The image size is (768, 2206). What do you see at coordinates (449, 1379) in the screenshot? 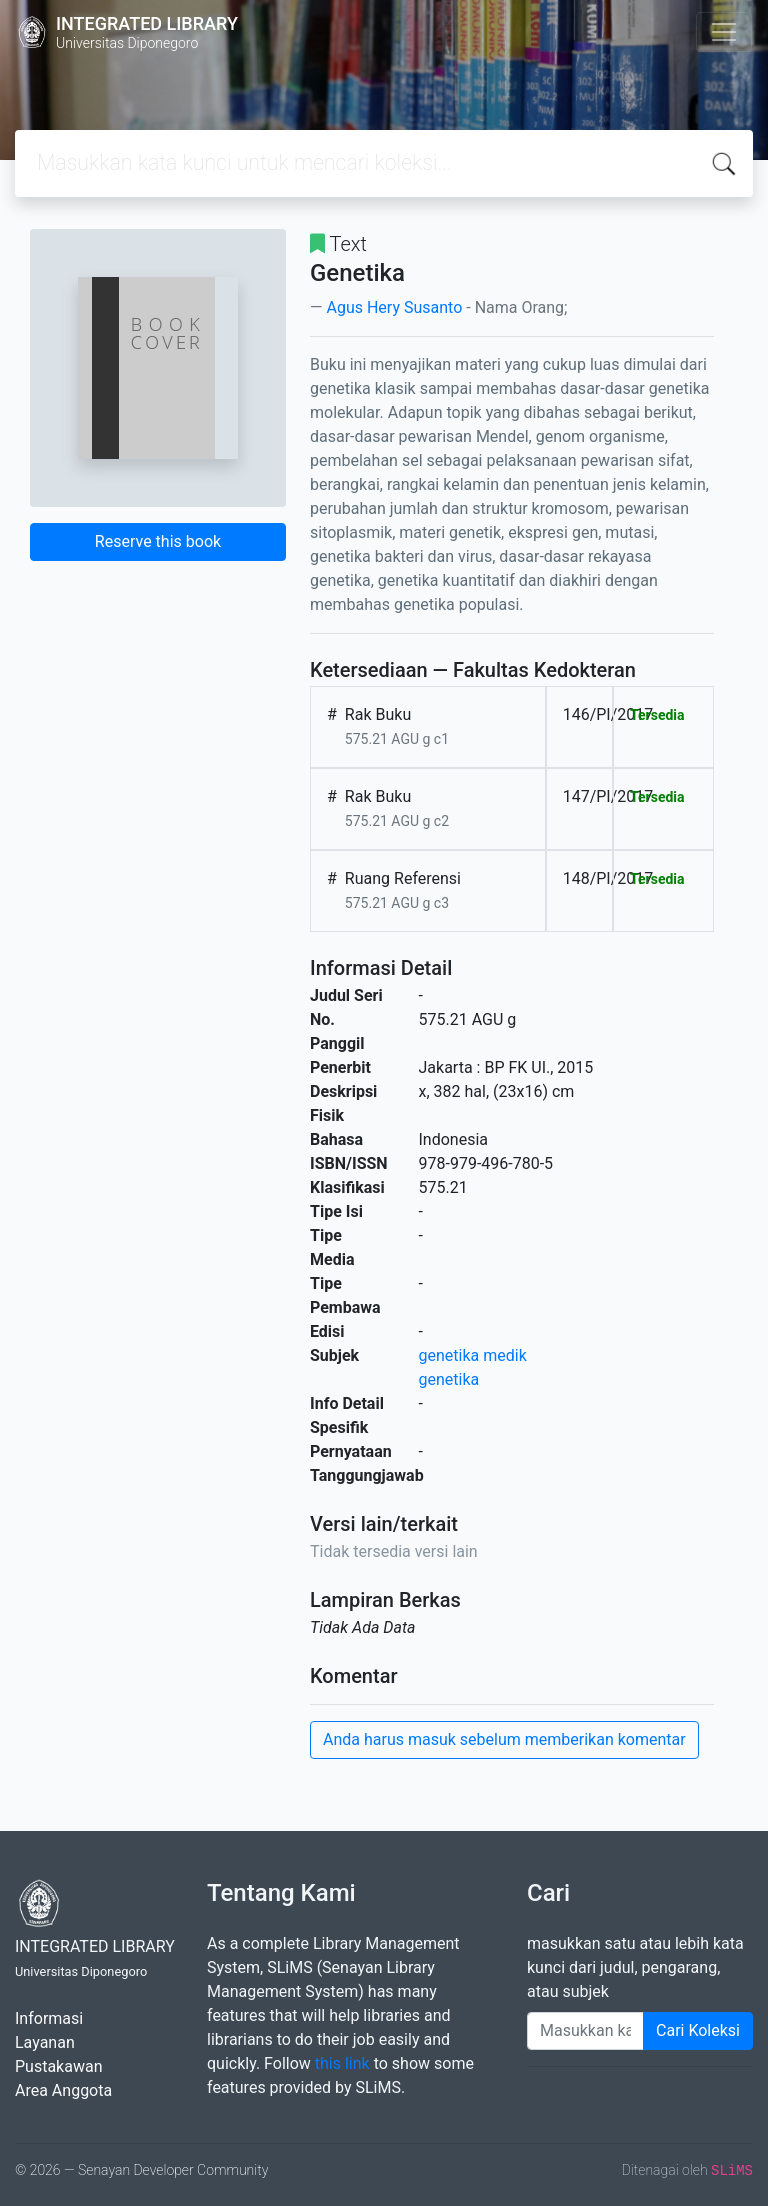
I see `genetika` at bounding box center [449, 1379].